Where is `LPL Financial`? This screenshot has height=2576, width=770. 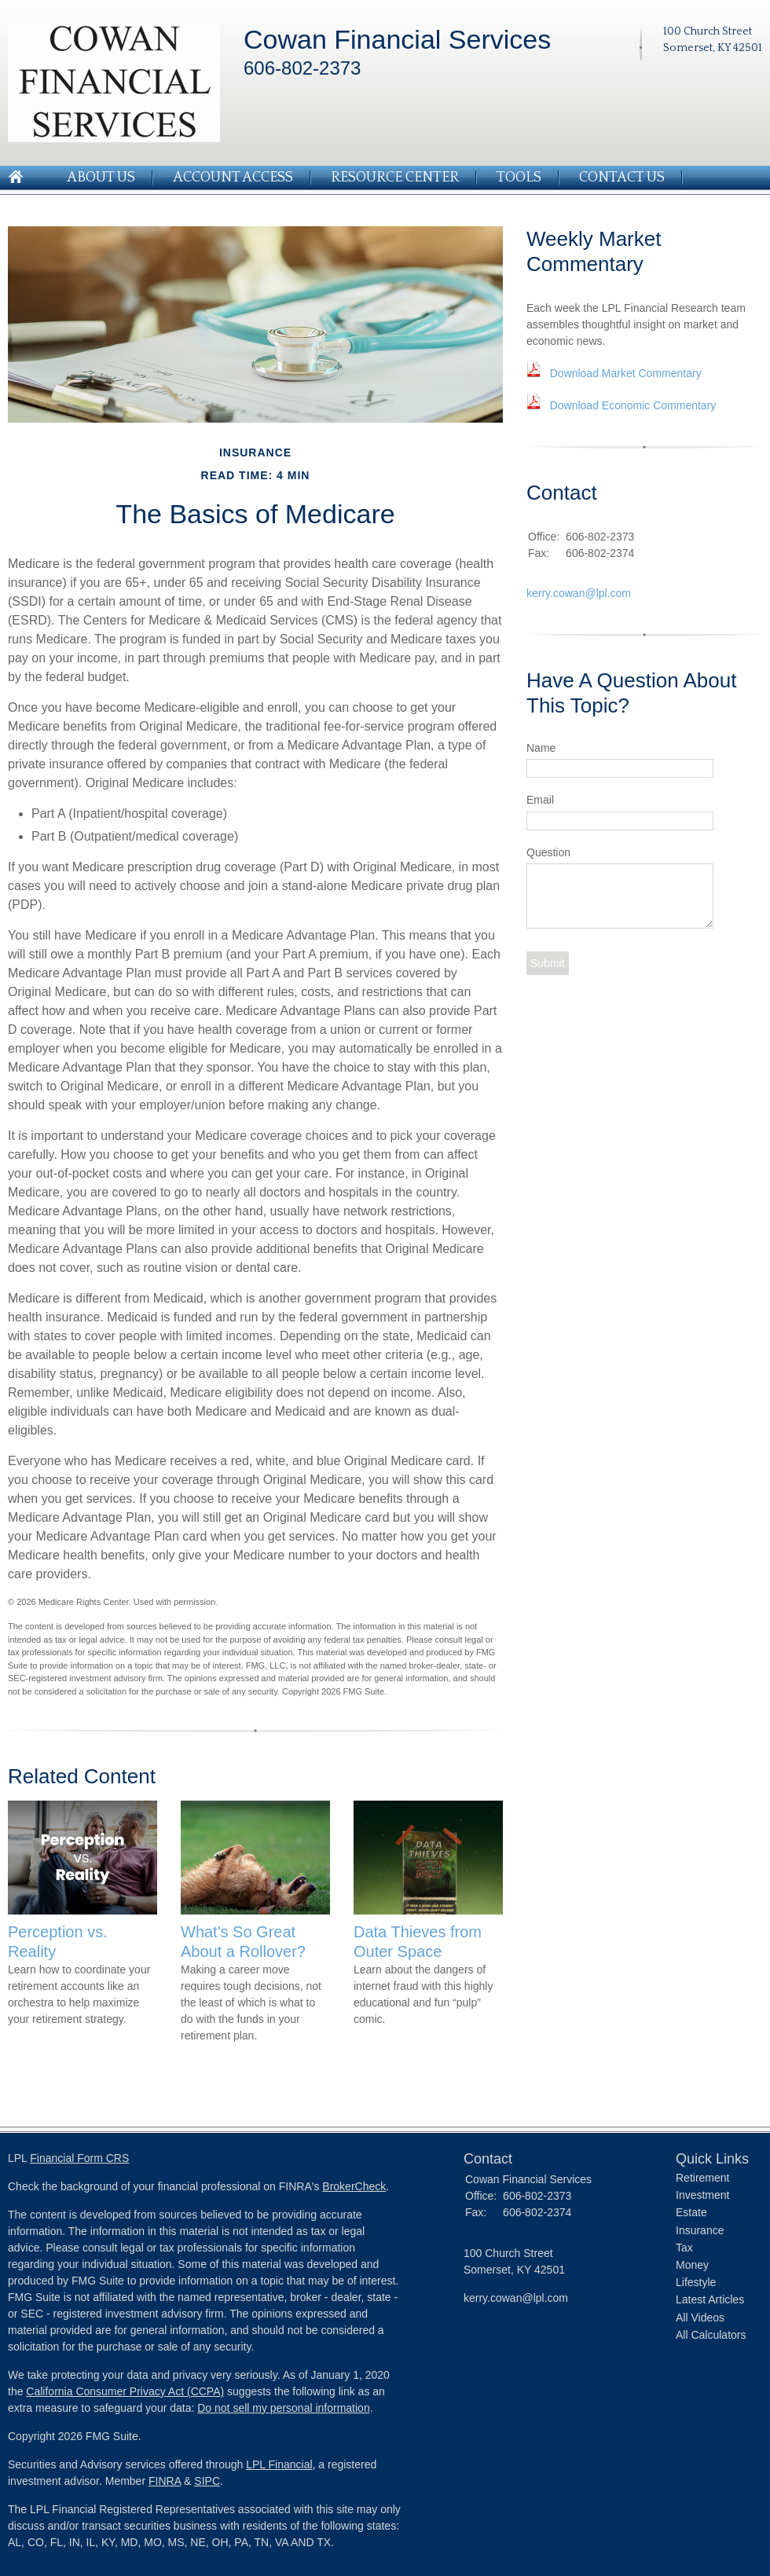
LPL Financial is located at coordinates (279, 2464).